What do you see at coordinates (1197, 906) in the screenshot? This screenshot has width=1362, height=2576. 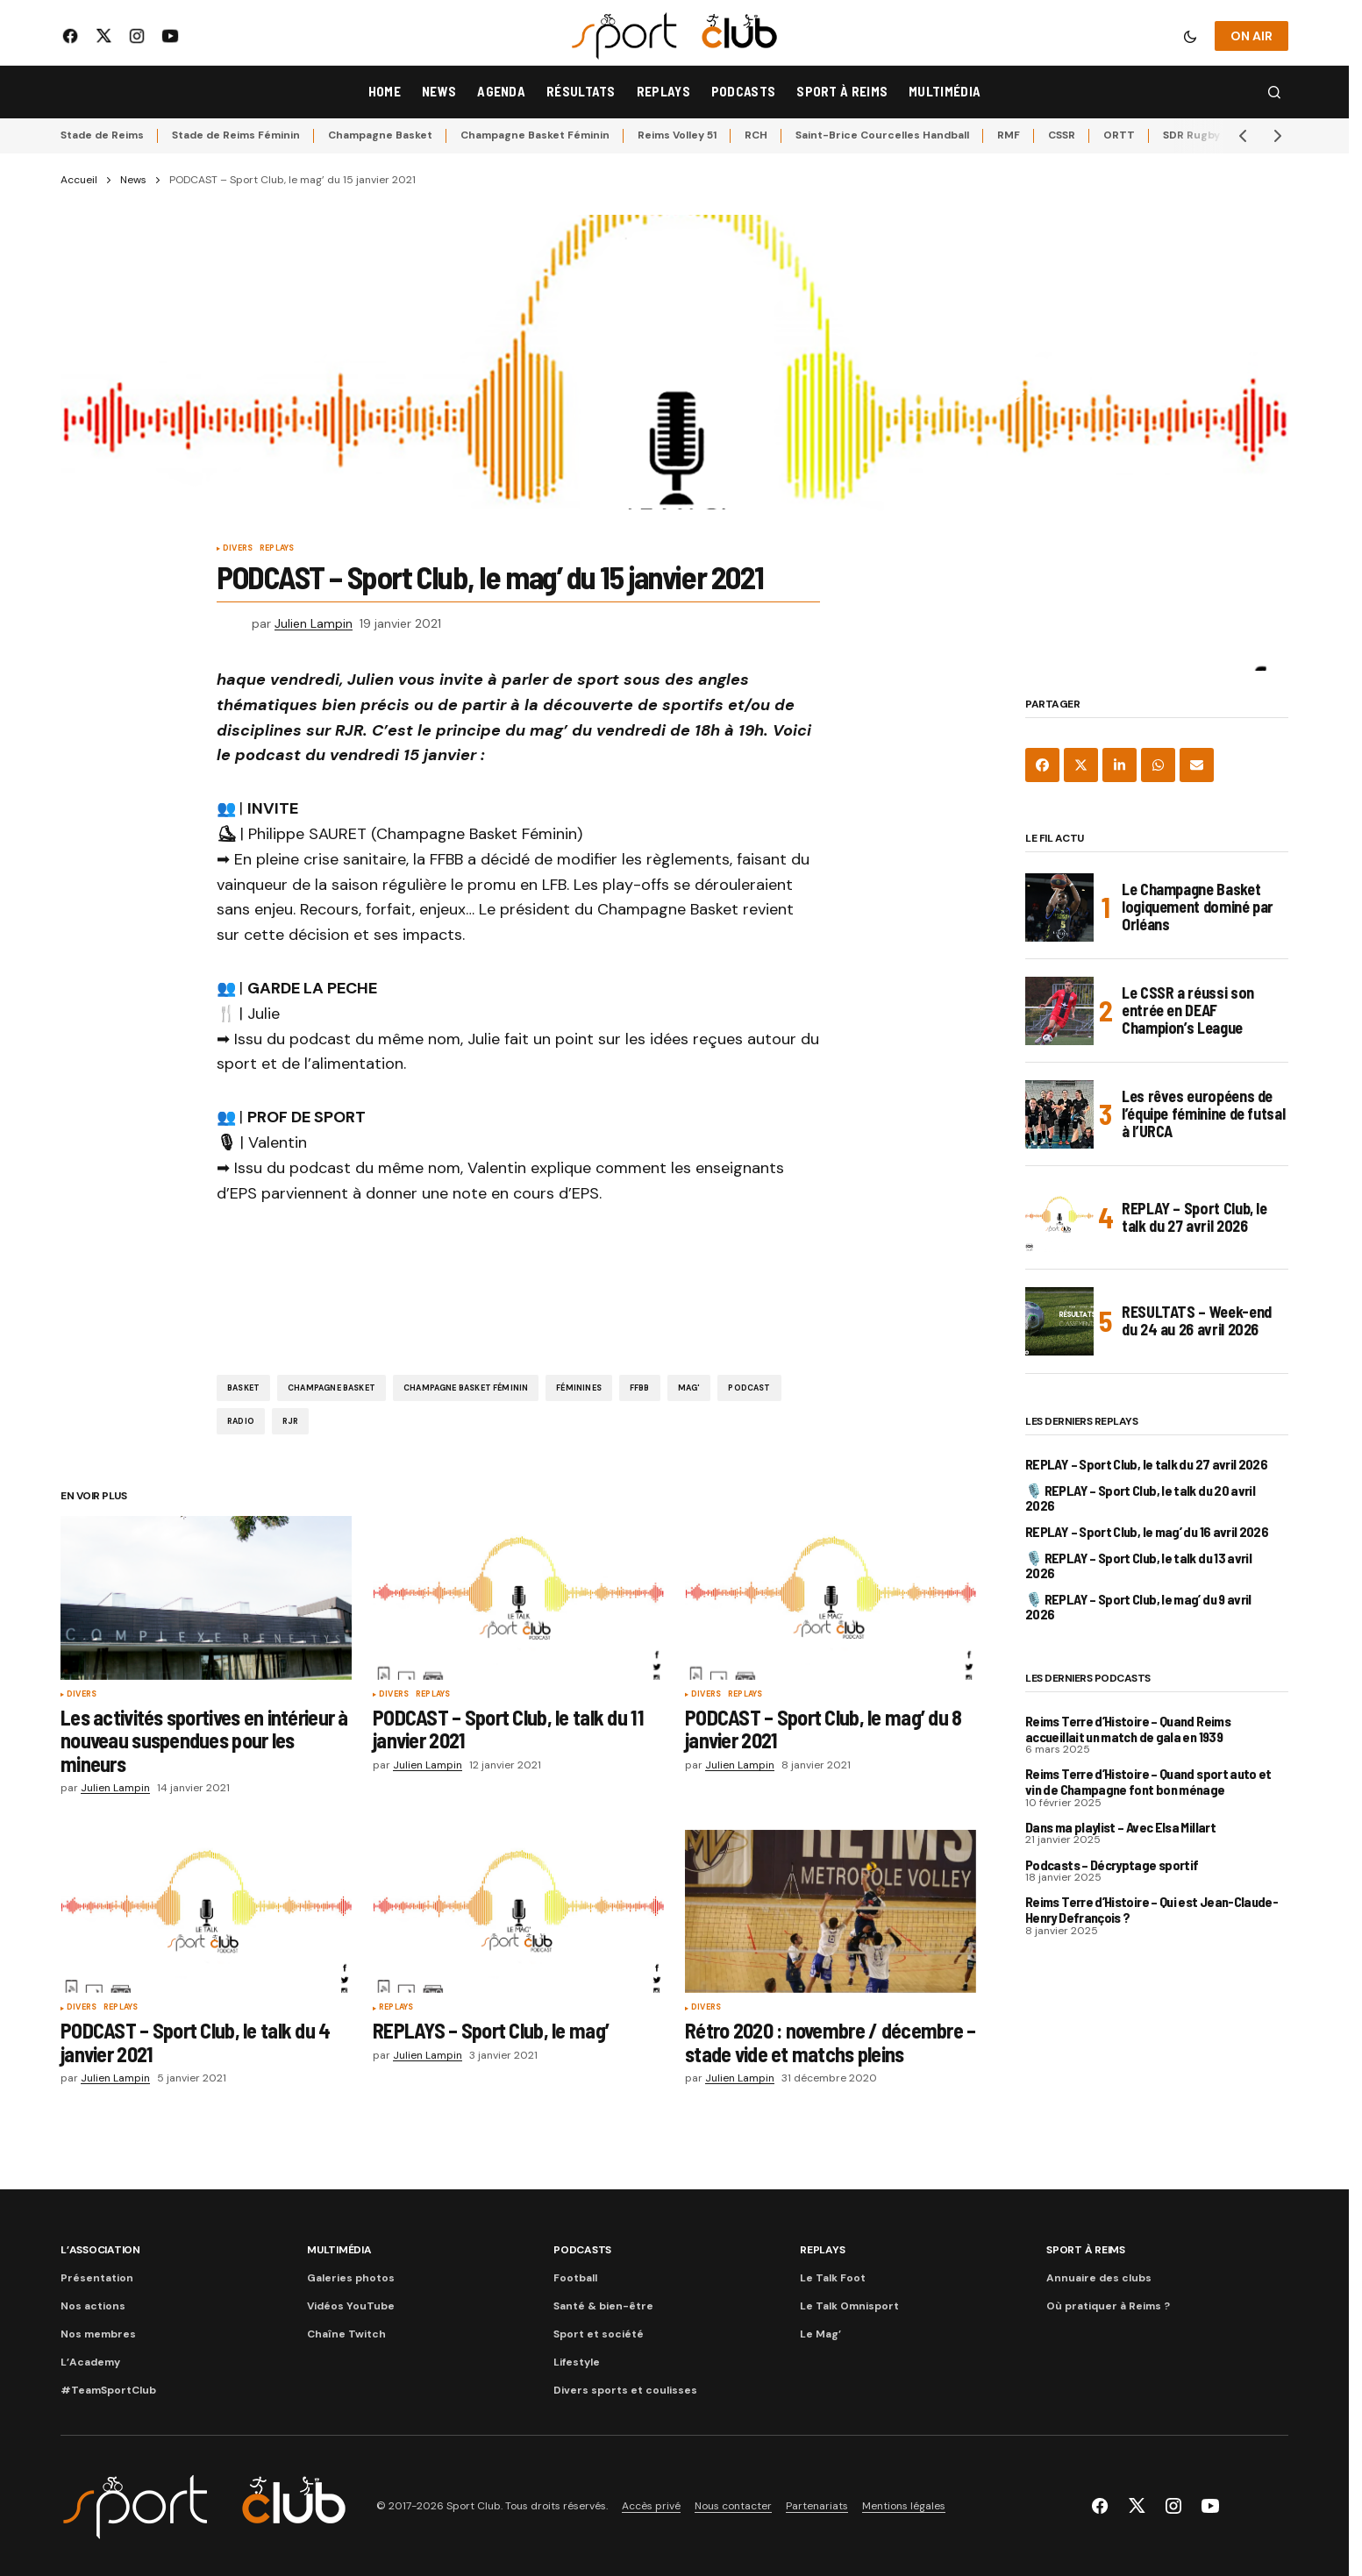 I see `Le Champagne Basket logiquement dominé par Orléans` at bounding box center [1197, 906].